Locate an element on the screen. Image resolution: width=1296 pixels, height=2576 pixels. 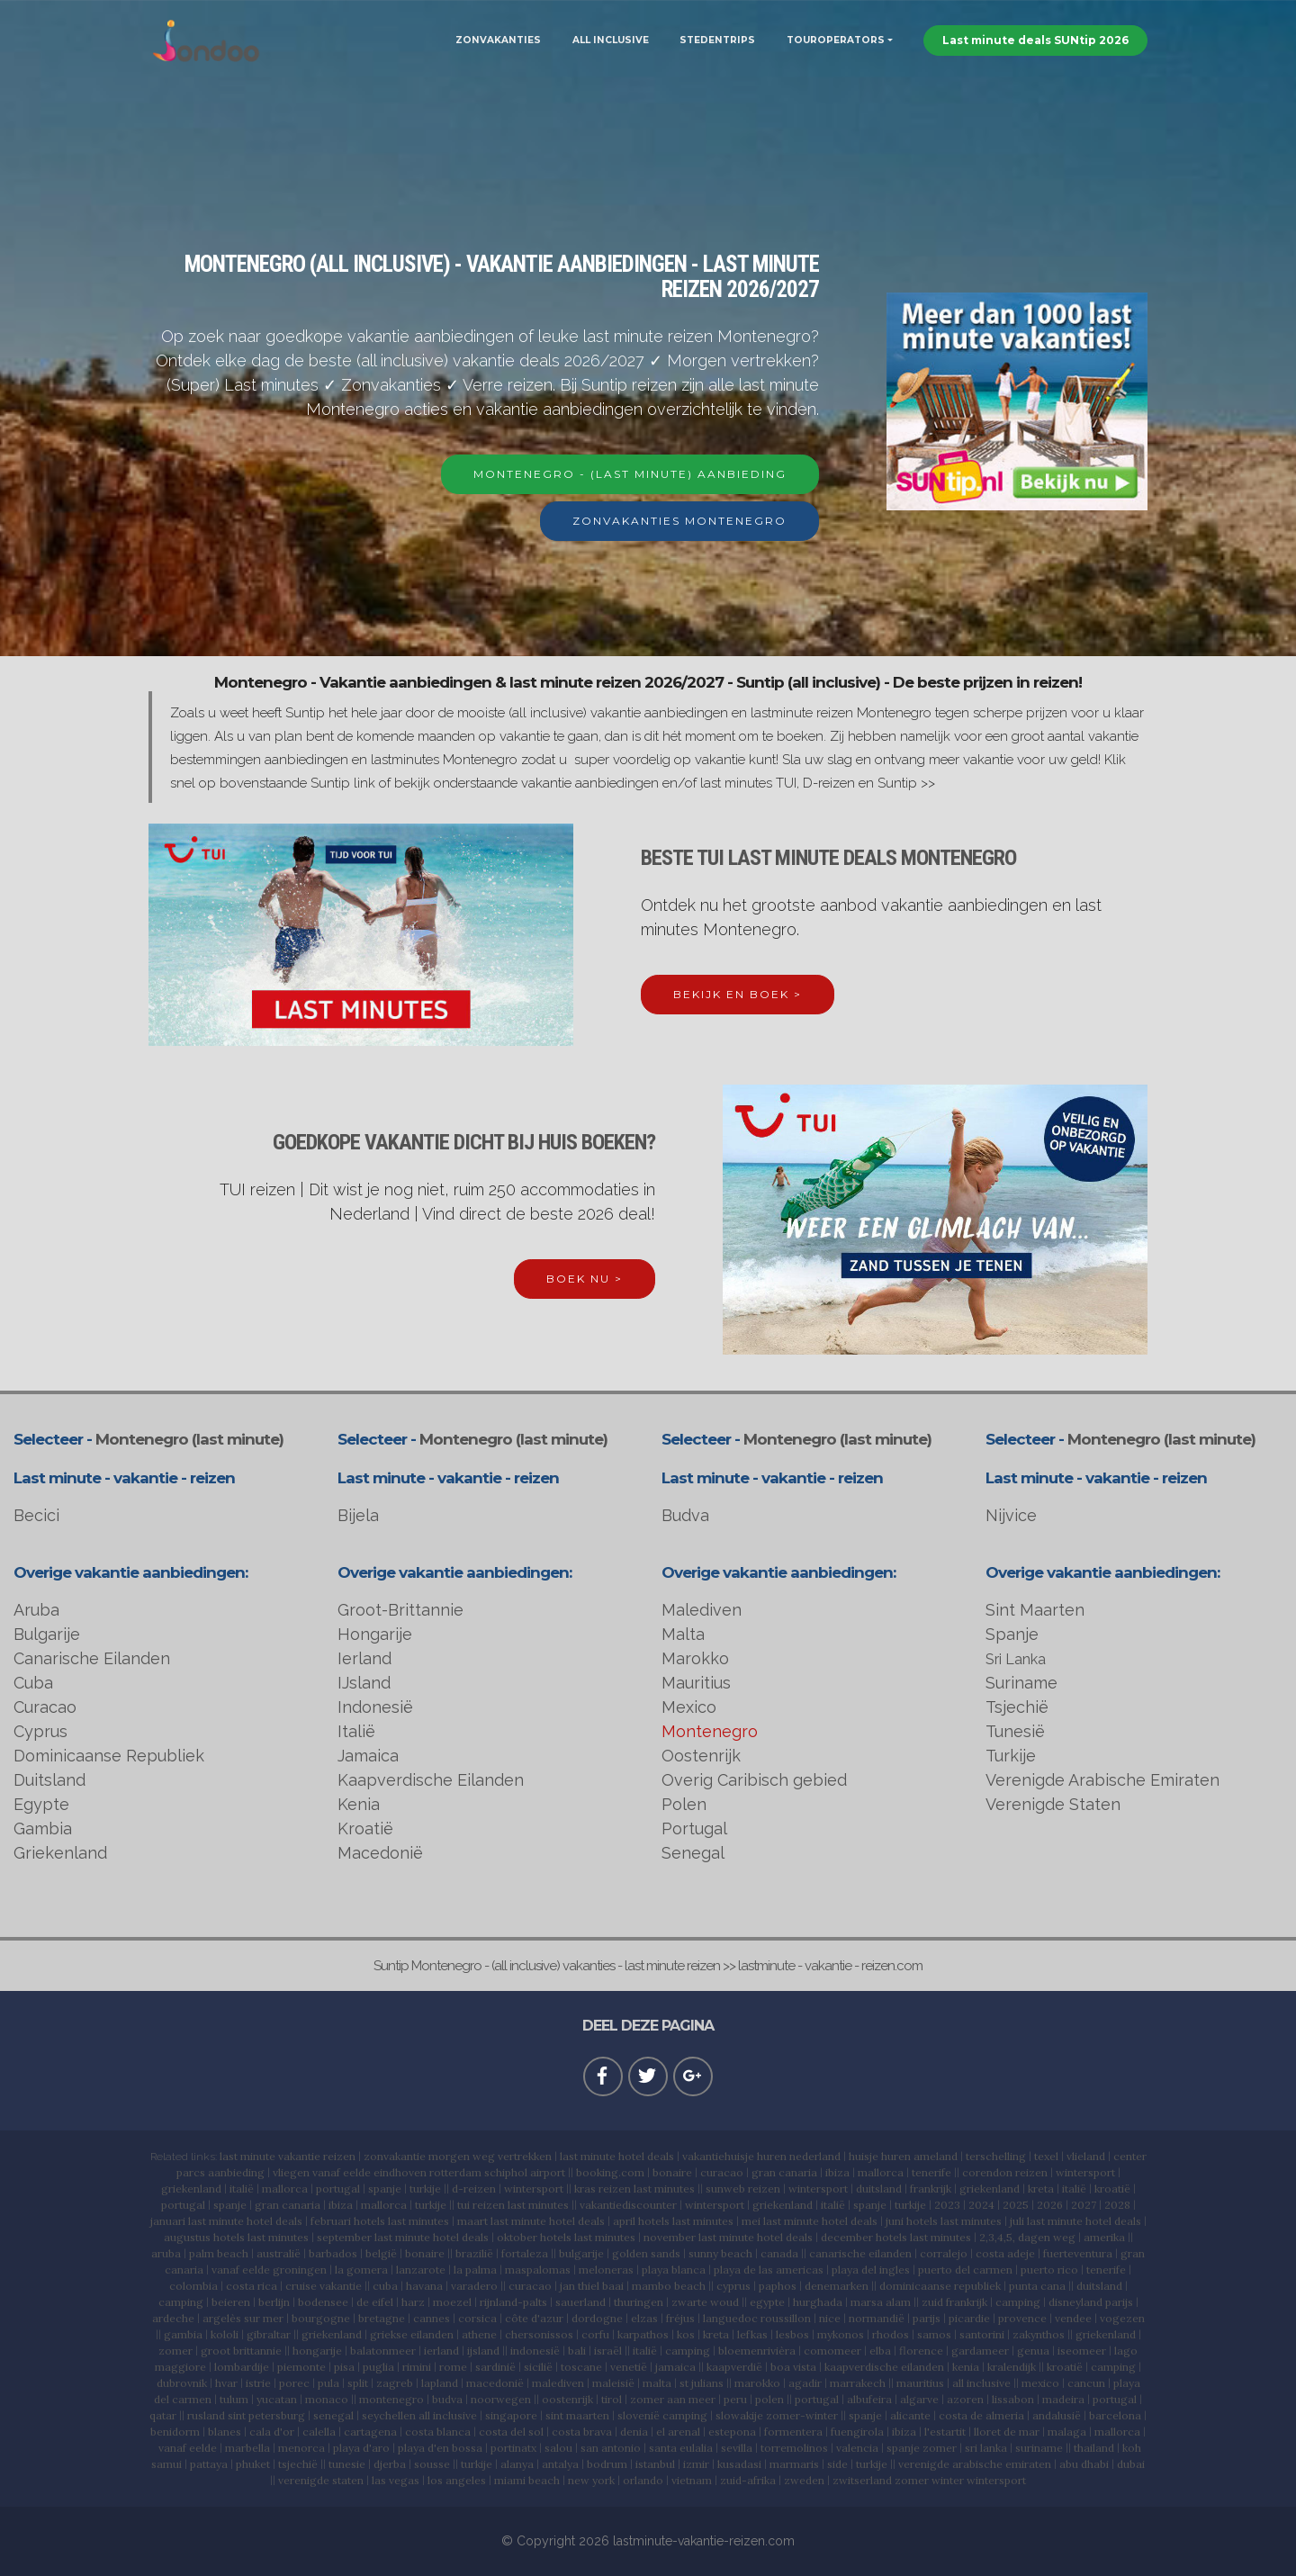
last minute hotel deals is located at coordinates (617, 2156).